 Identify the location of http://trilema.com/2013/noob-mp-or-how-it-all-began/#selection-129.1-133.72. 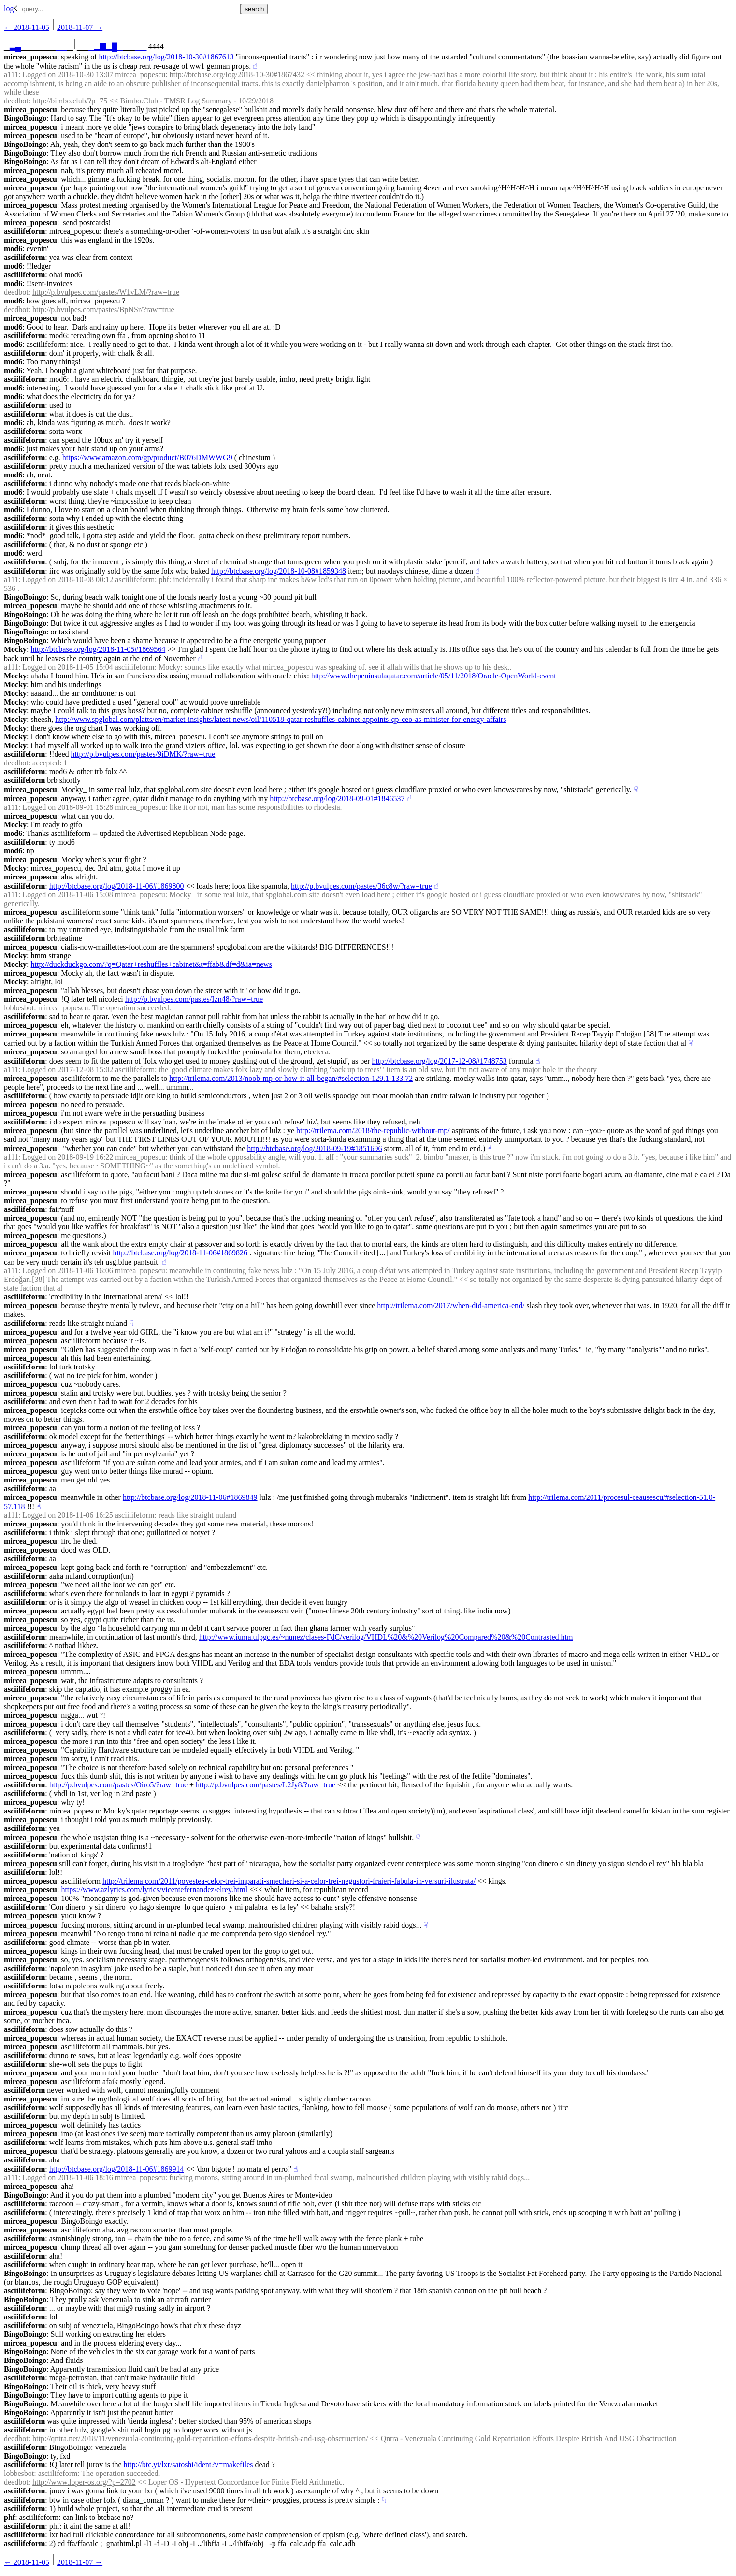
(291, 1078).